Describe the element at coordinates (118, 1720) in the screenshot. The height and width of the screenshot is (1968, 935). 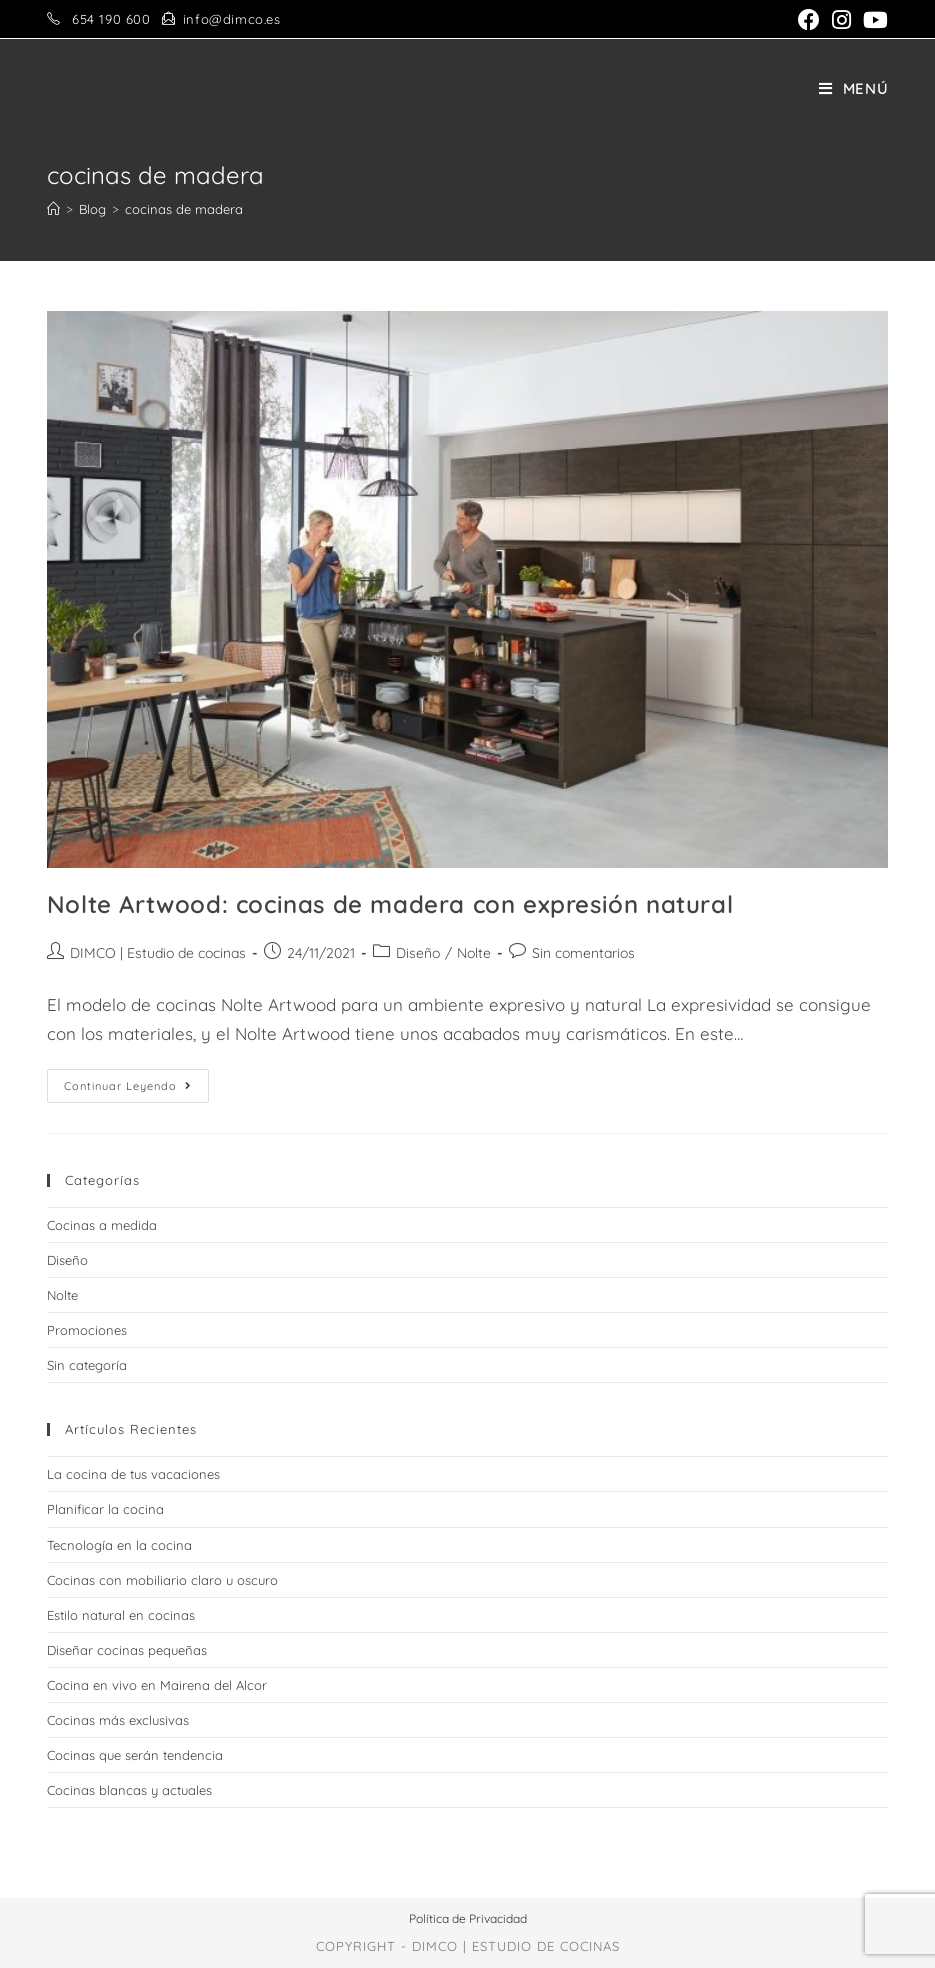
I see `Cocinas más exclusivas` at that location.